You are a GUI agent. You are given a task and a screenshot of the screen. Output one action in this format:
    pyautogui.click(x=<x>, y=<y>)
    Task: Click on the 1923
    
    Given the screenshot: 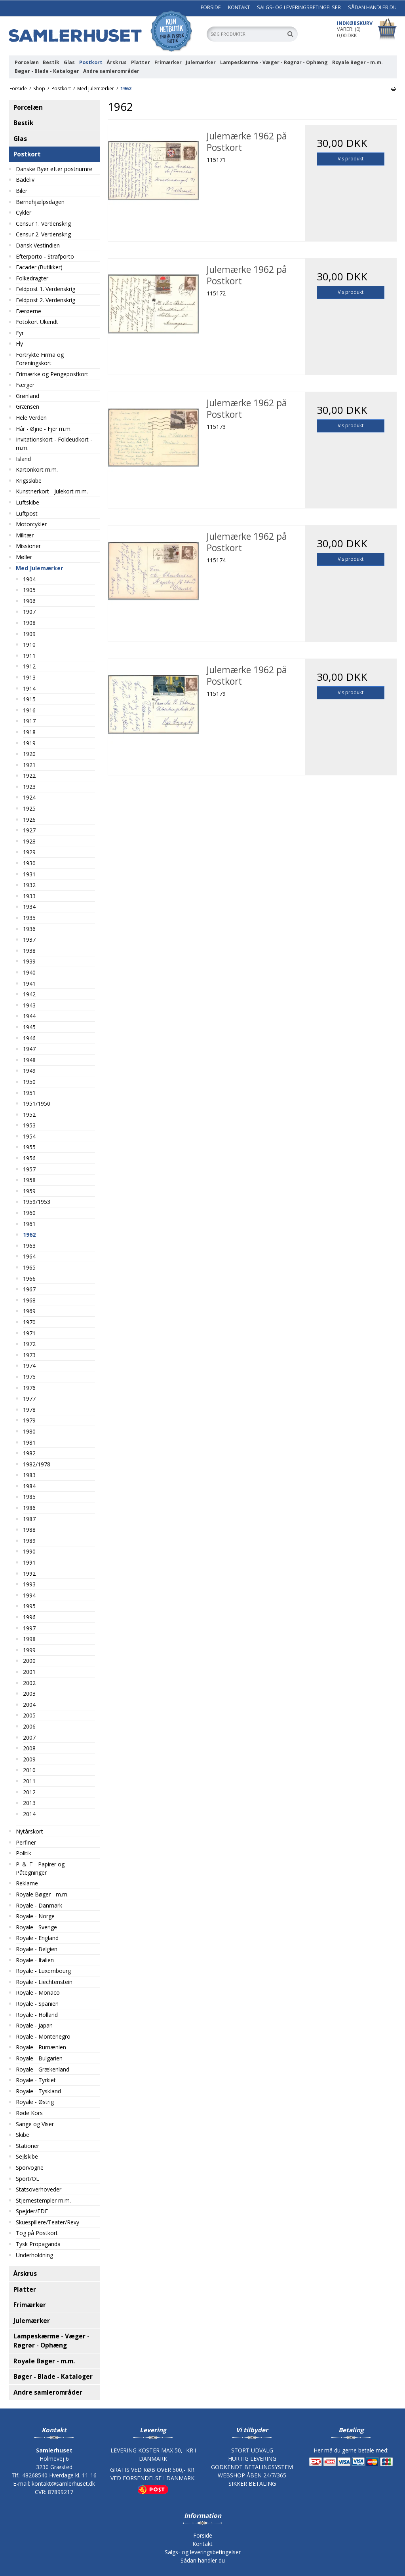 What is the action you would take?
    pyautogui.click(x=29, y=786)
    